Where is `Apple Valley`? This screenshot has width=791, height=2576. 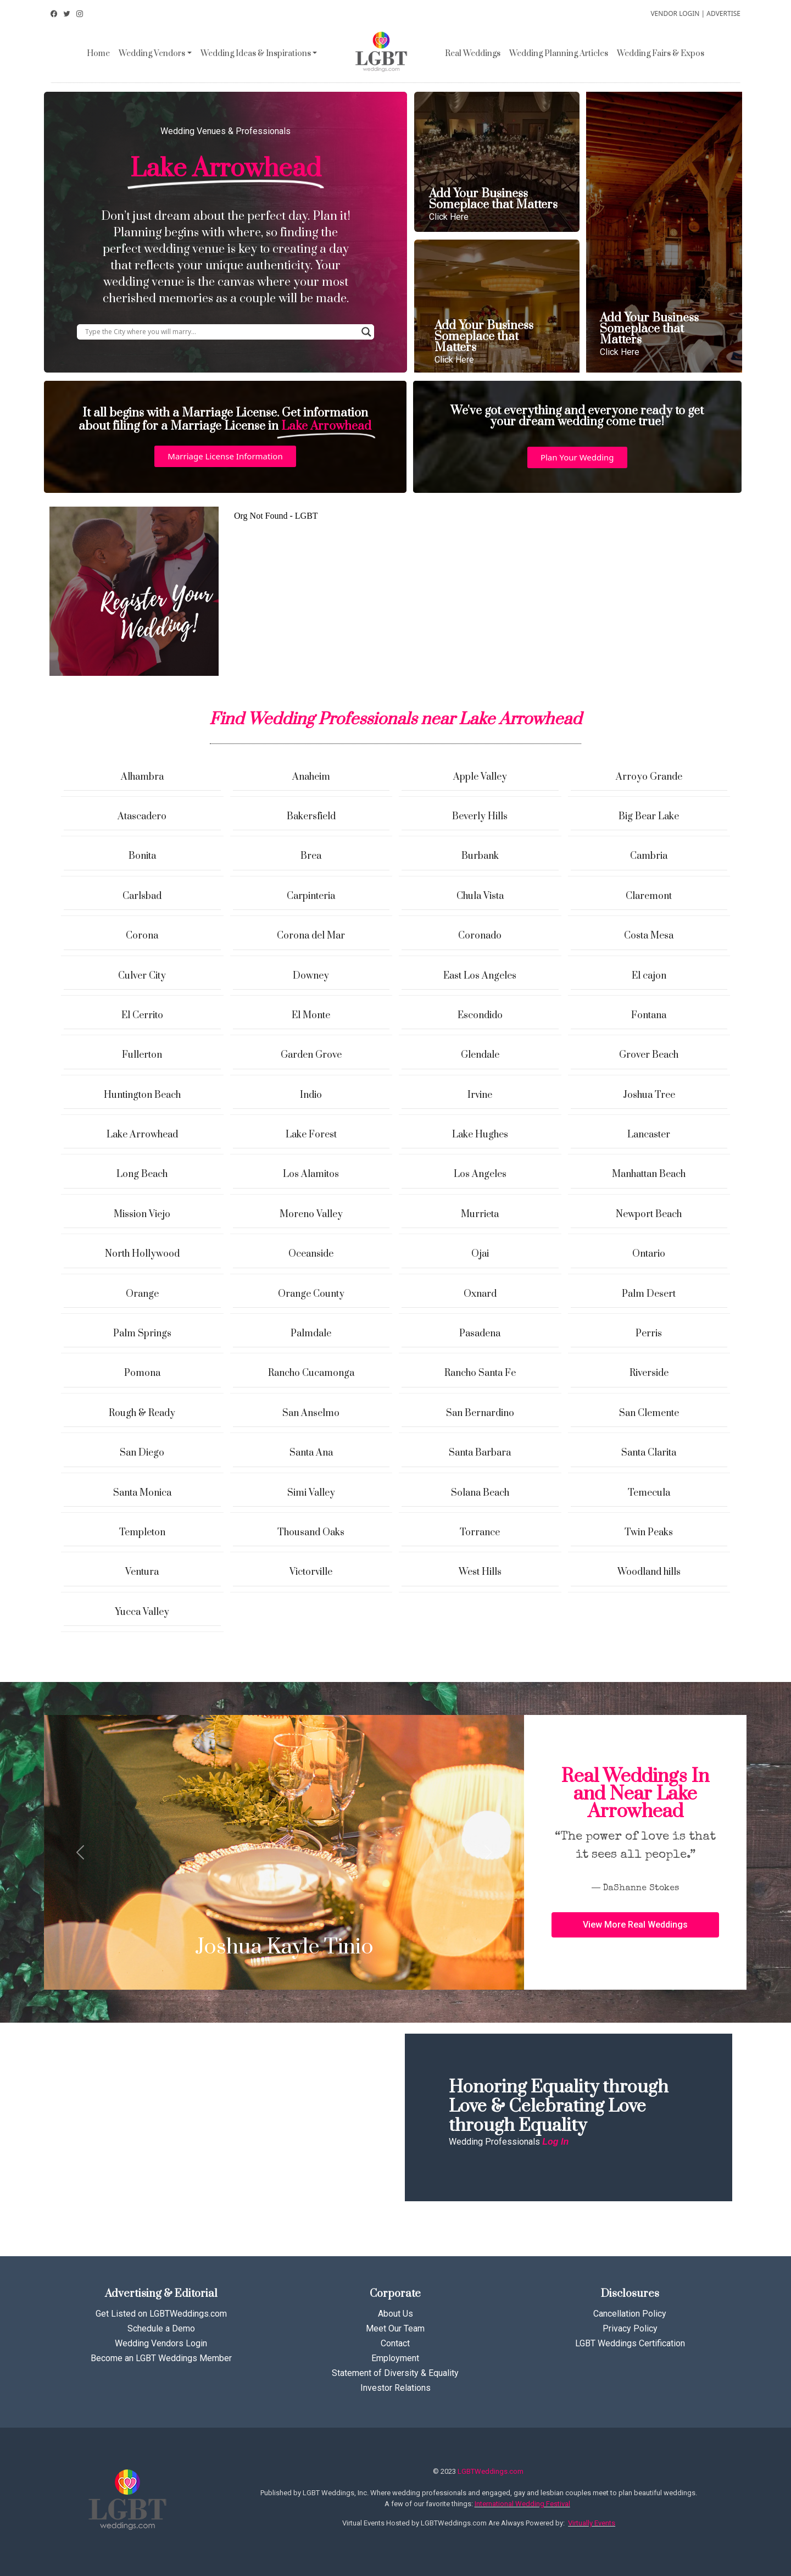
Apple Valley is located at coordinates (480, 777).